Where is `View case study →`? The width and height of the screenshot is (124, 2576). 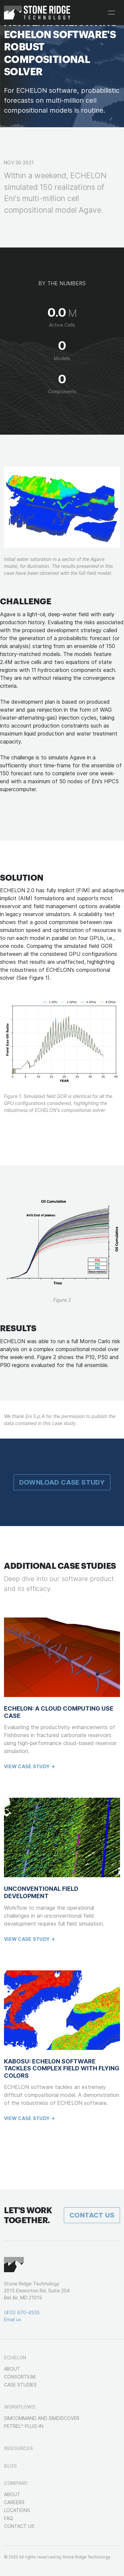 View case study → is located at coordinates (29, 1766).